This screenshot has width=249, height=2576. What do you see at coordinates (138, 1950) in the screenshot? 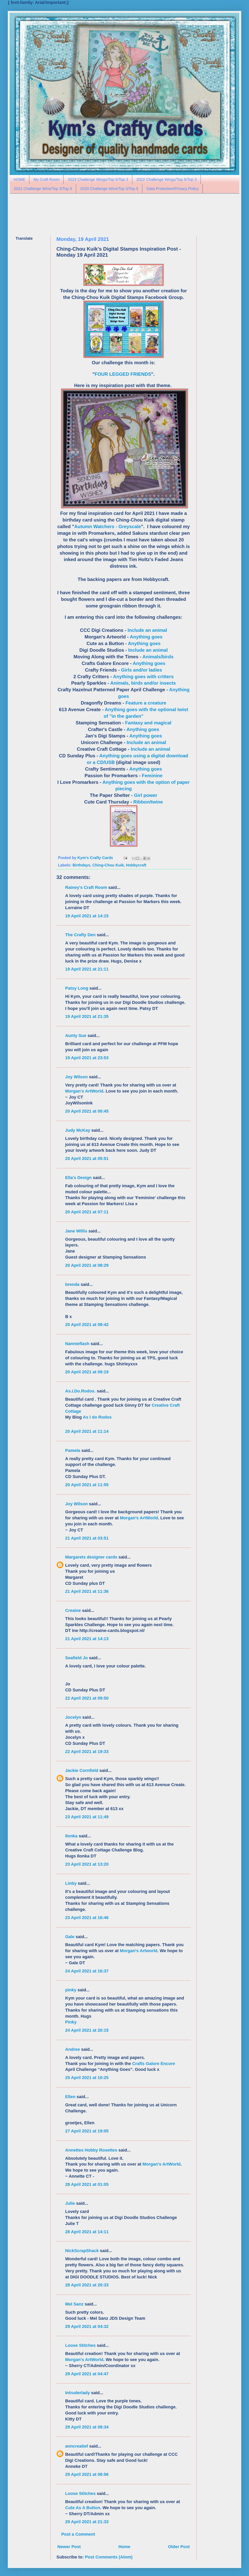
I see `Morgan's Artworld` at bounding box center [138, 1950].